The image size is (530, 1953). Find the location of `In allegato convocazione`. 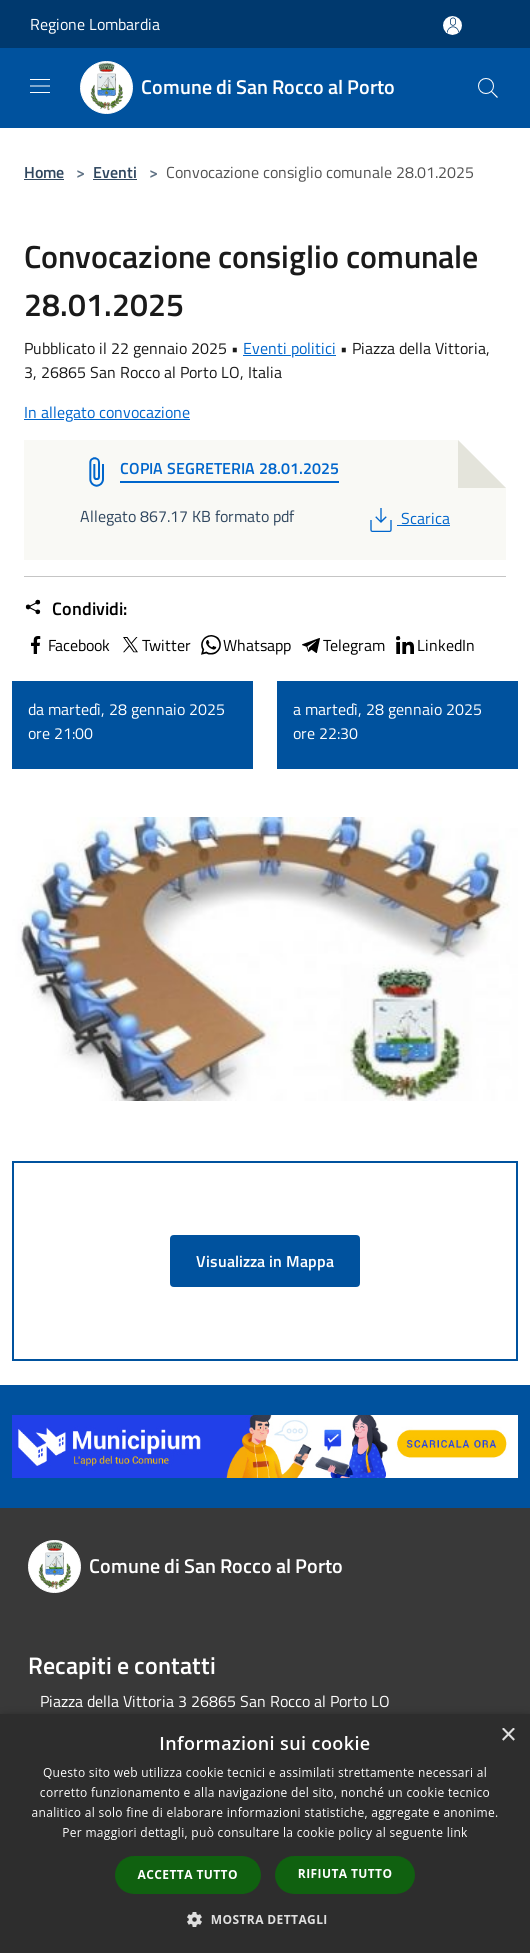

In allegato convocazione is located at coordinates (107, 412).